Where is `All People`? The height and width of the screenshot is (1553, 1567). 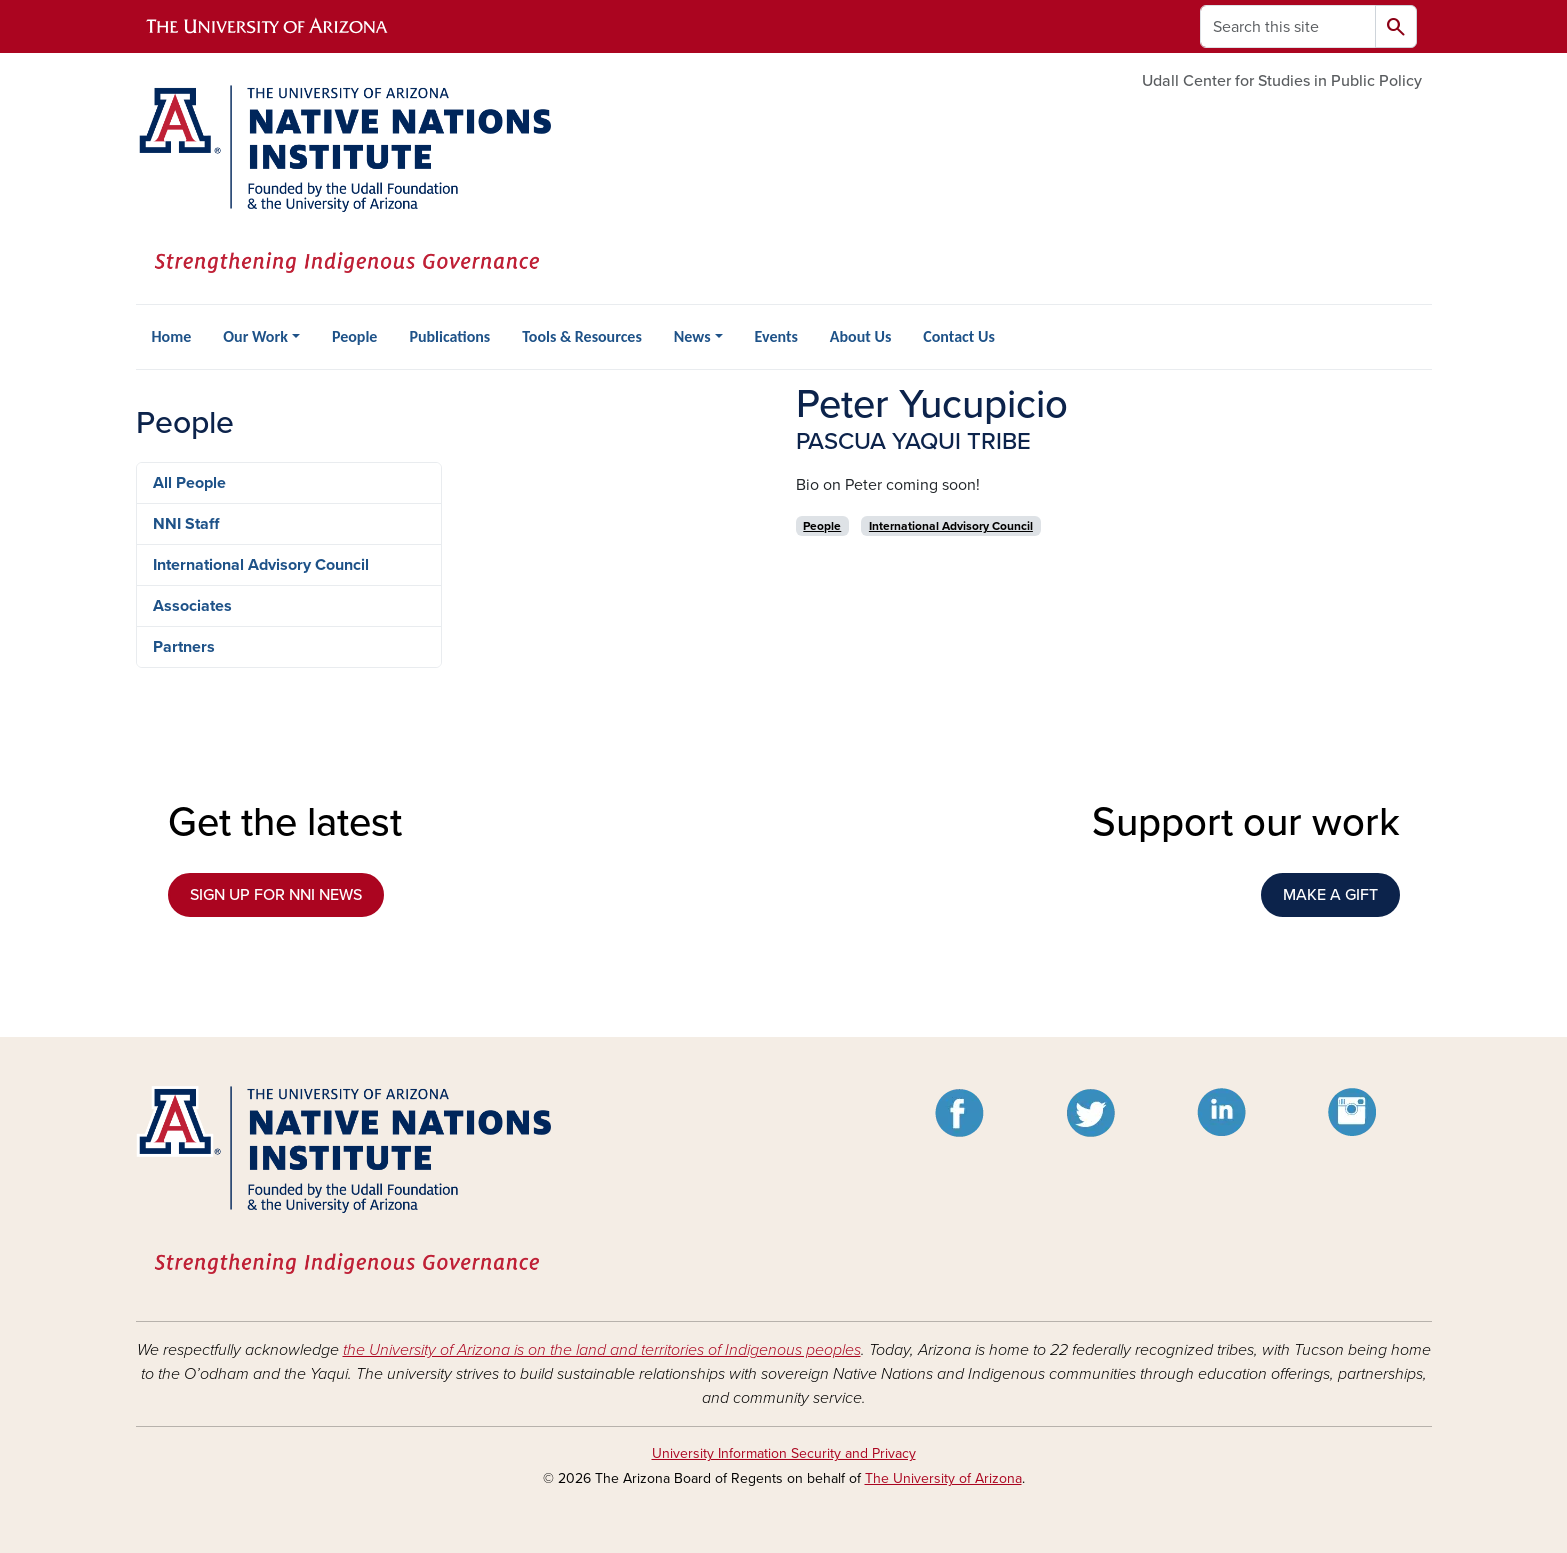
All People is located at coordinates (189, 483).